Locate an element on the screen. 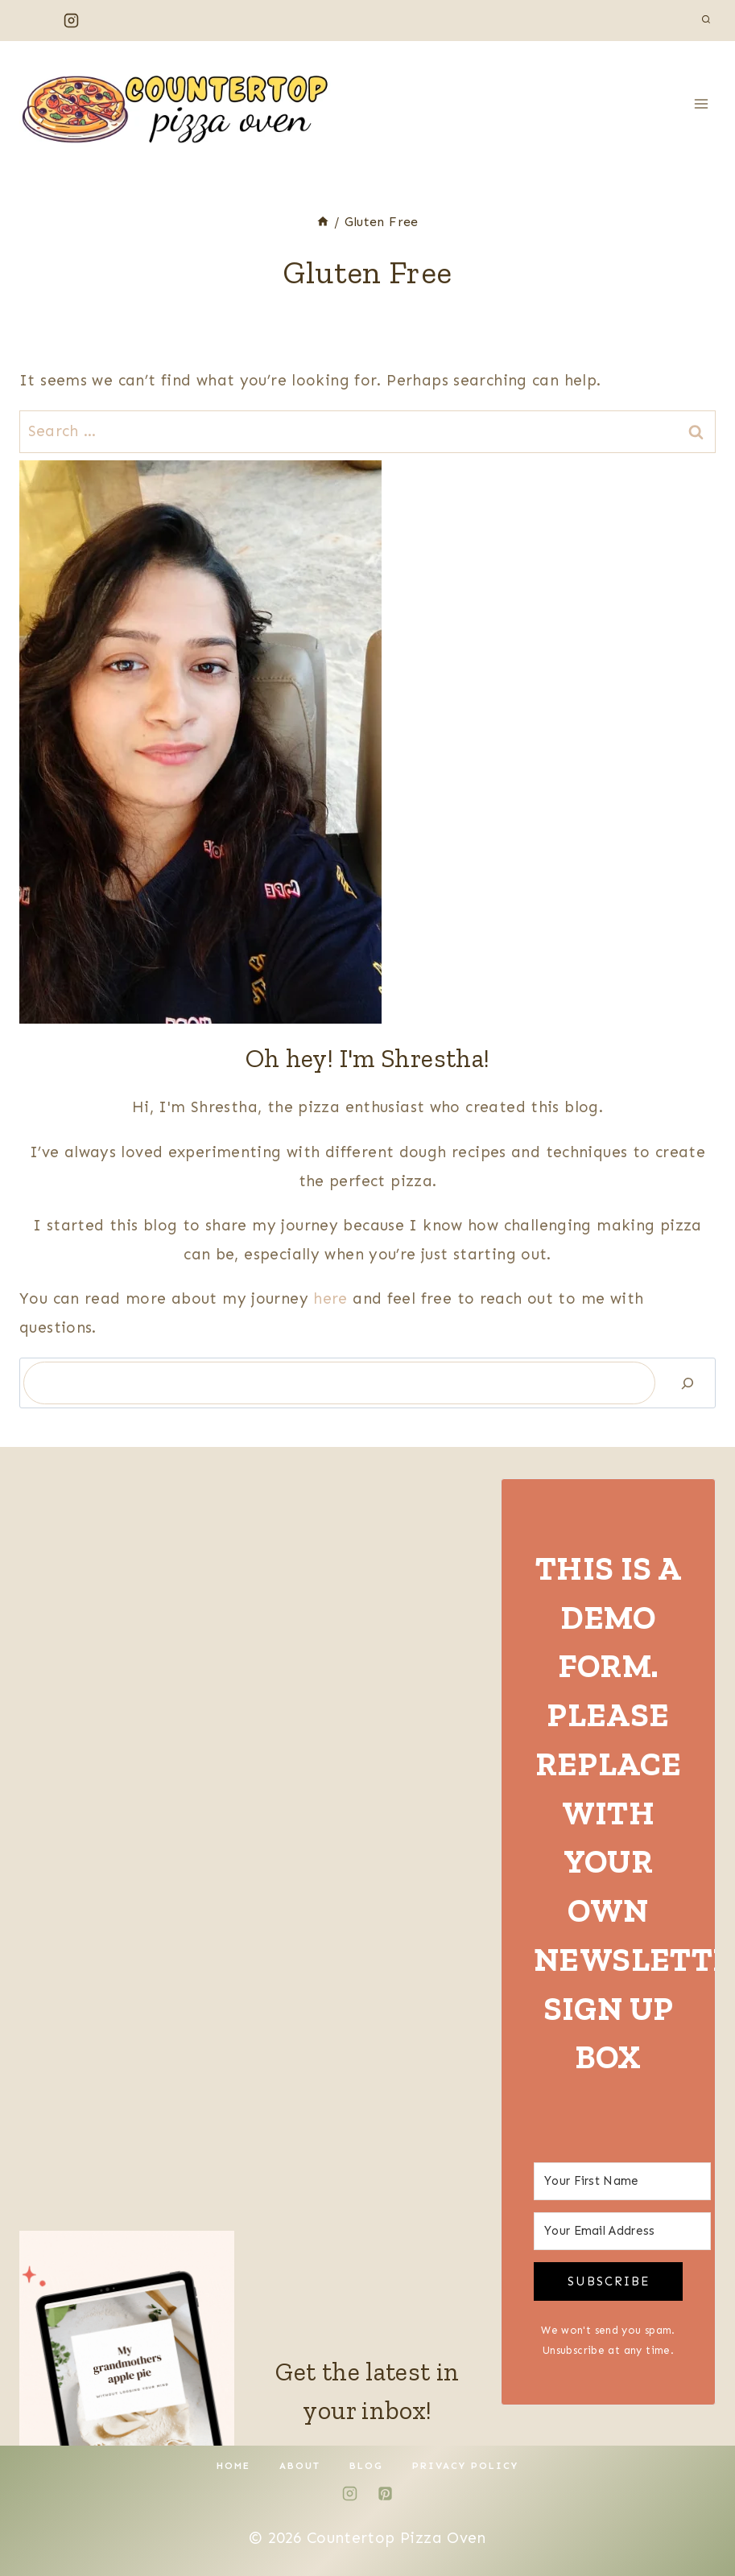 This screenshot has width=735, height=2576. [Open menu] is located at coordinates (701, 103).